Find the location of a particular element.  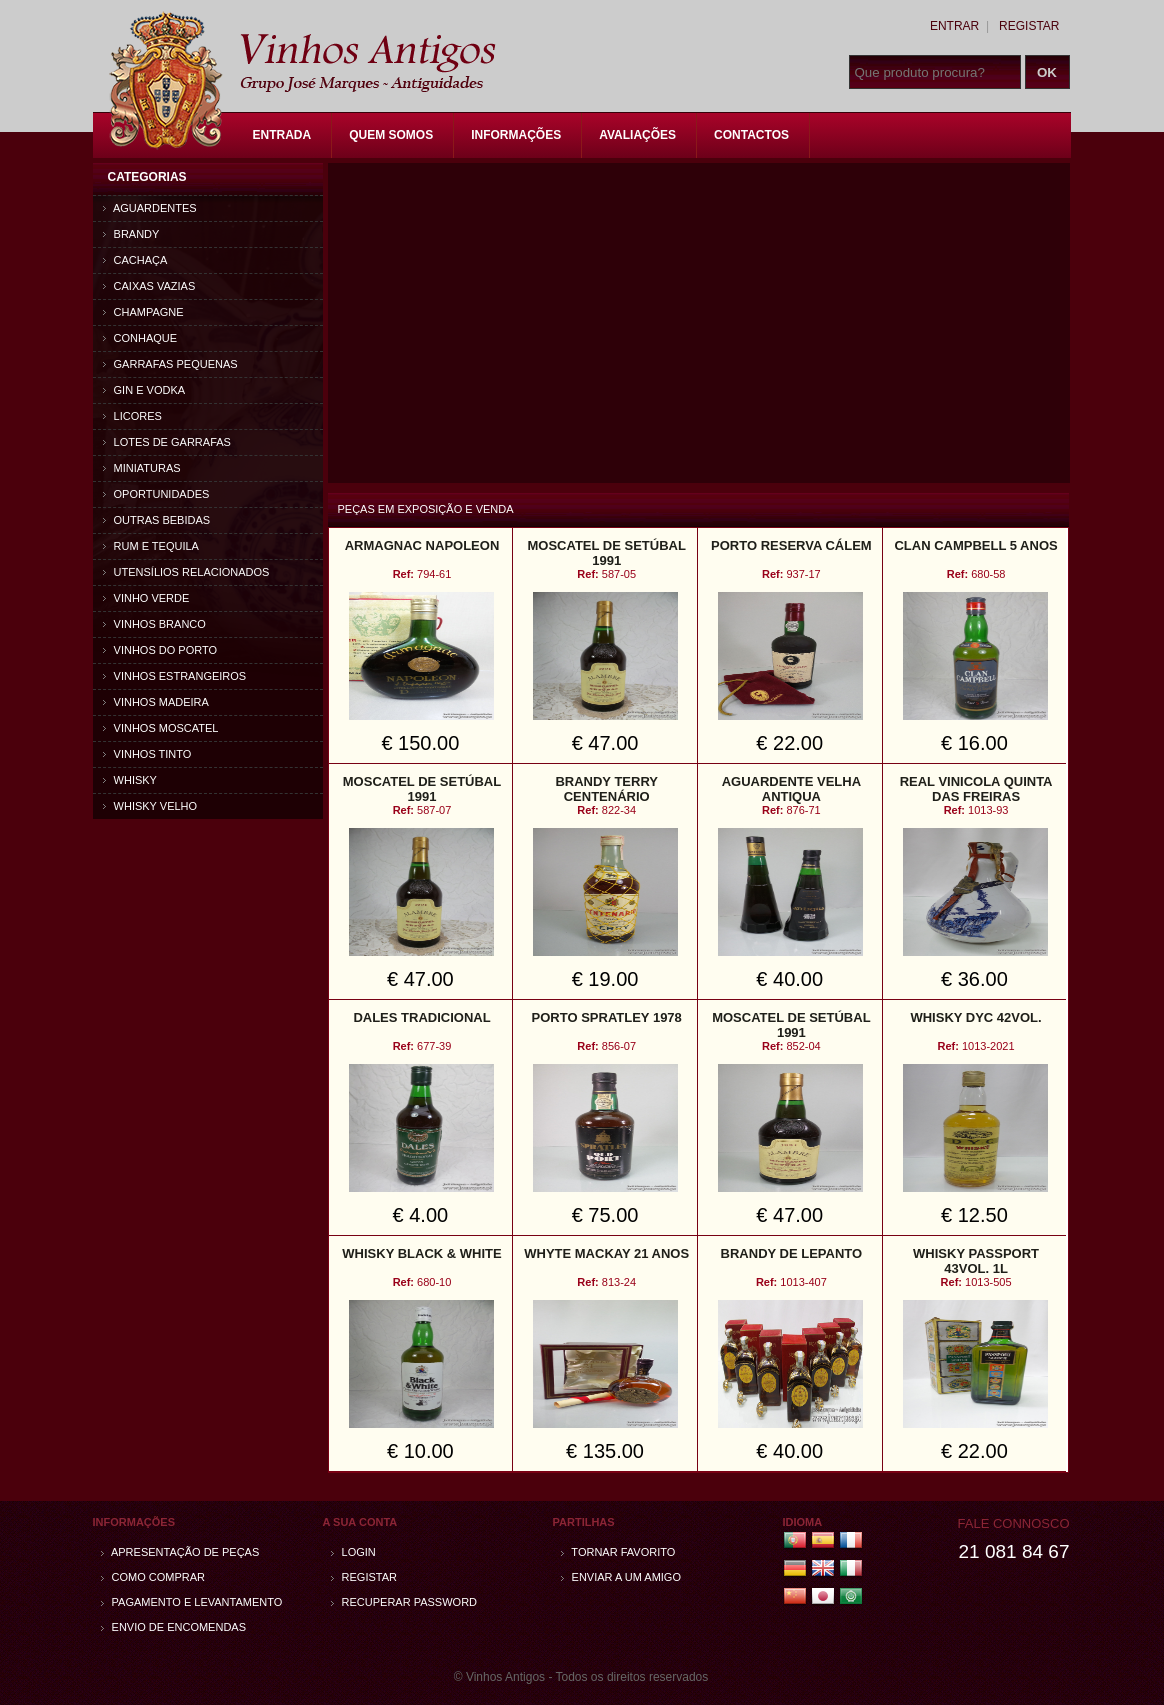

Caixas vazias is located at coordinates (149, 286).